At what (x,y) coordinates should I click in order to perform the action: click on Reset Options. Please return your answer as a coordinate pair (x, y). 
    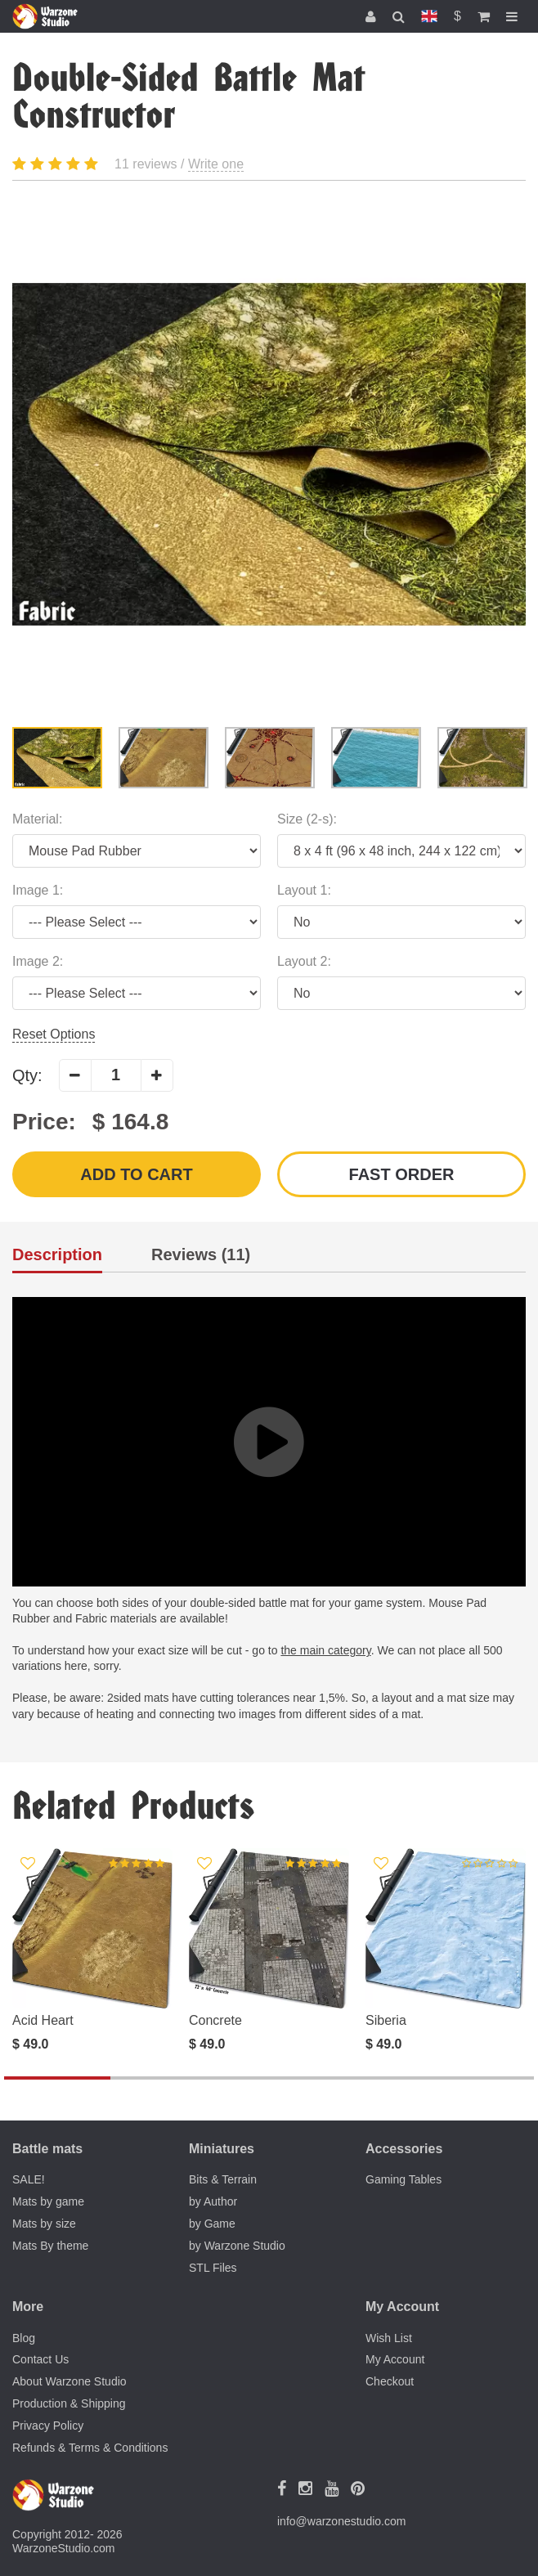
    Looking at the image, I should click on (53, 1034).